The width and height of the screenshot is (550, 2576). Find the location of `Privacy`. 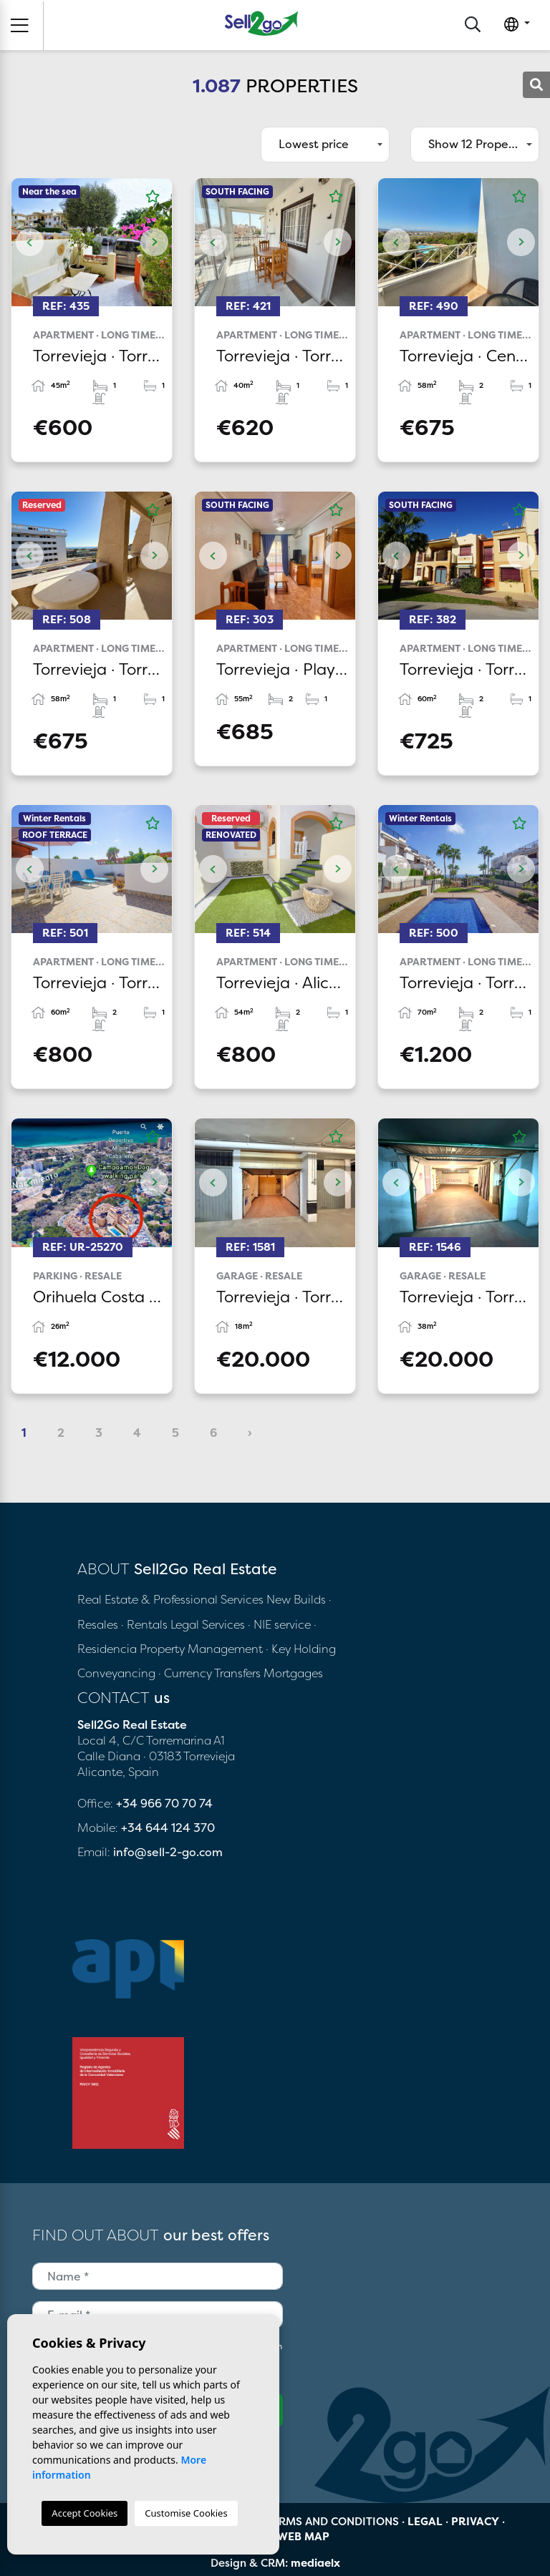

Privacy is located at coordinates (475, 2521).